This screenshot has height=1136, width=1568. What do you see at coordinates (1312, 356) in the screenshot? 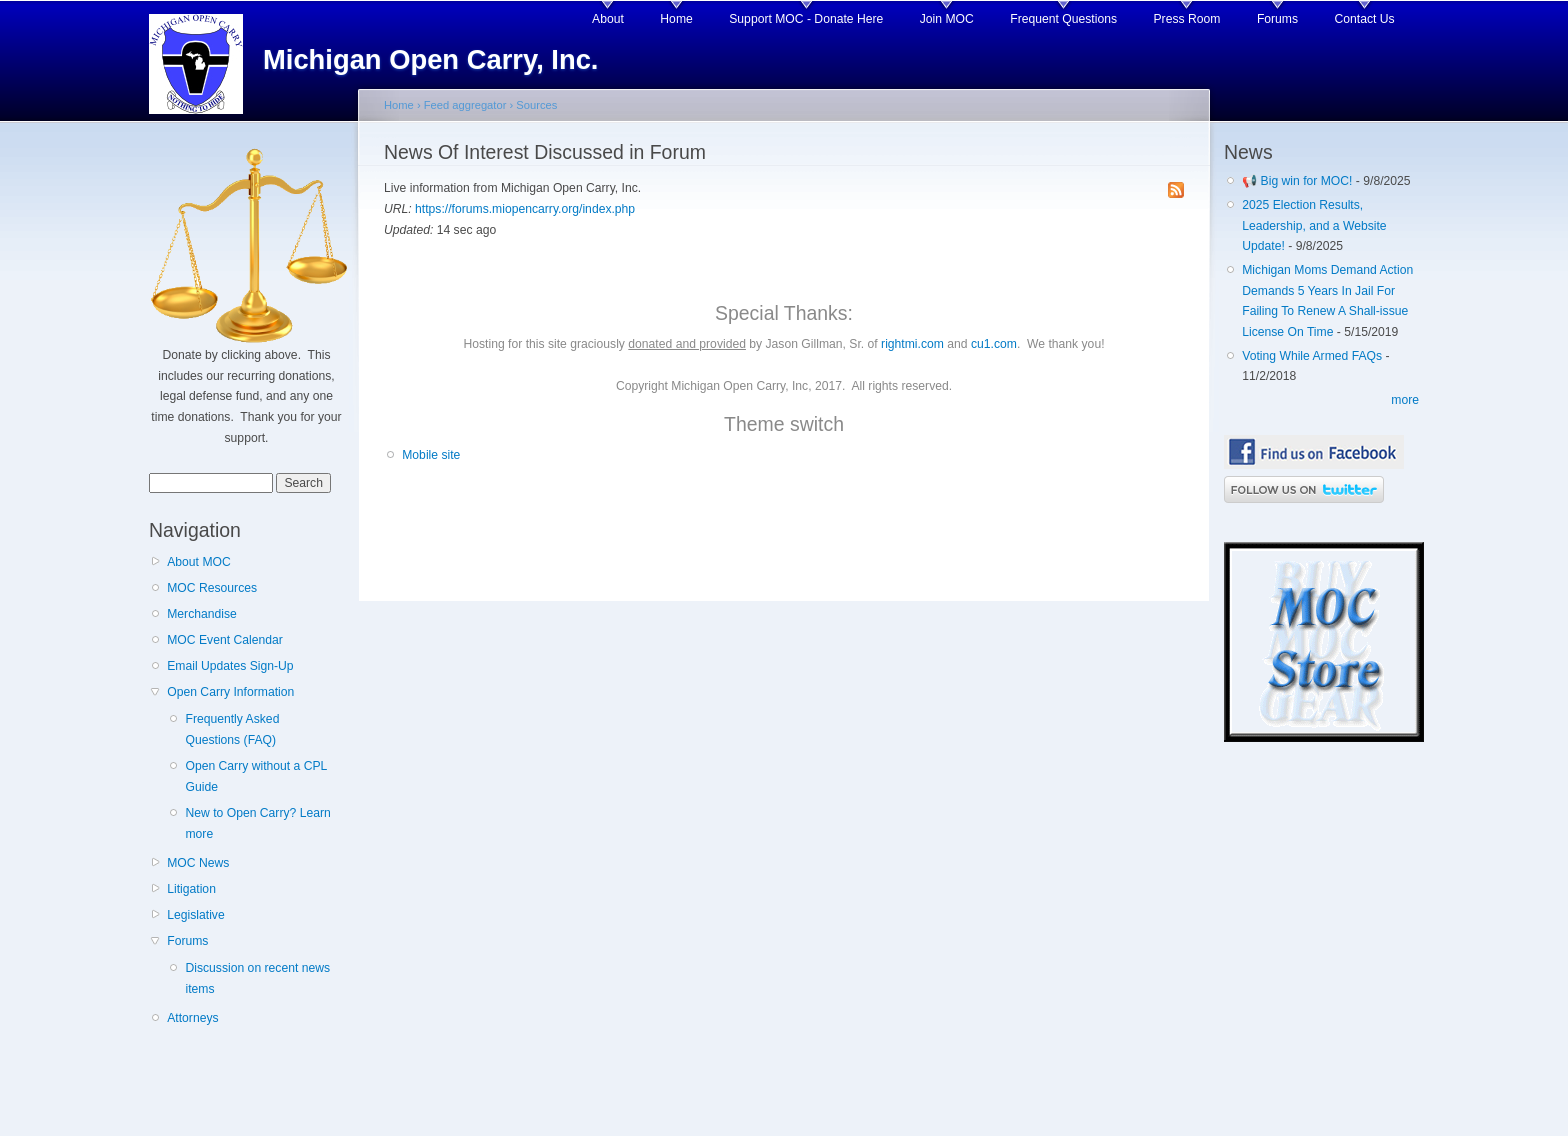
I see `Voting While Armed FAQs` at bounding box center [1312, 356].